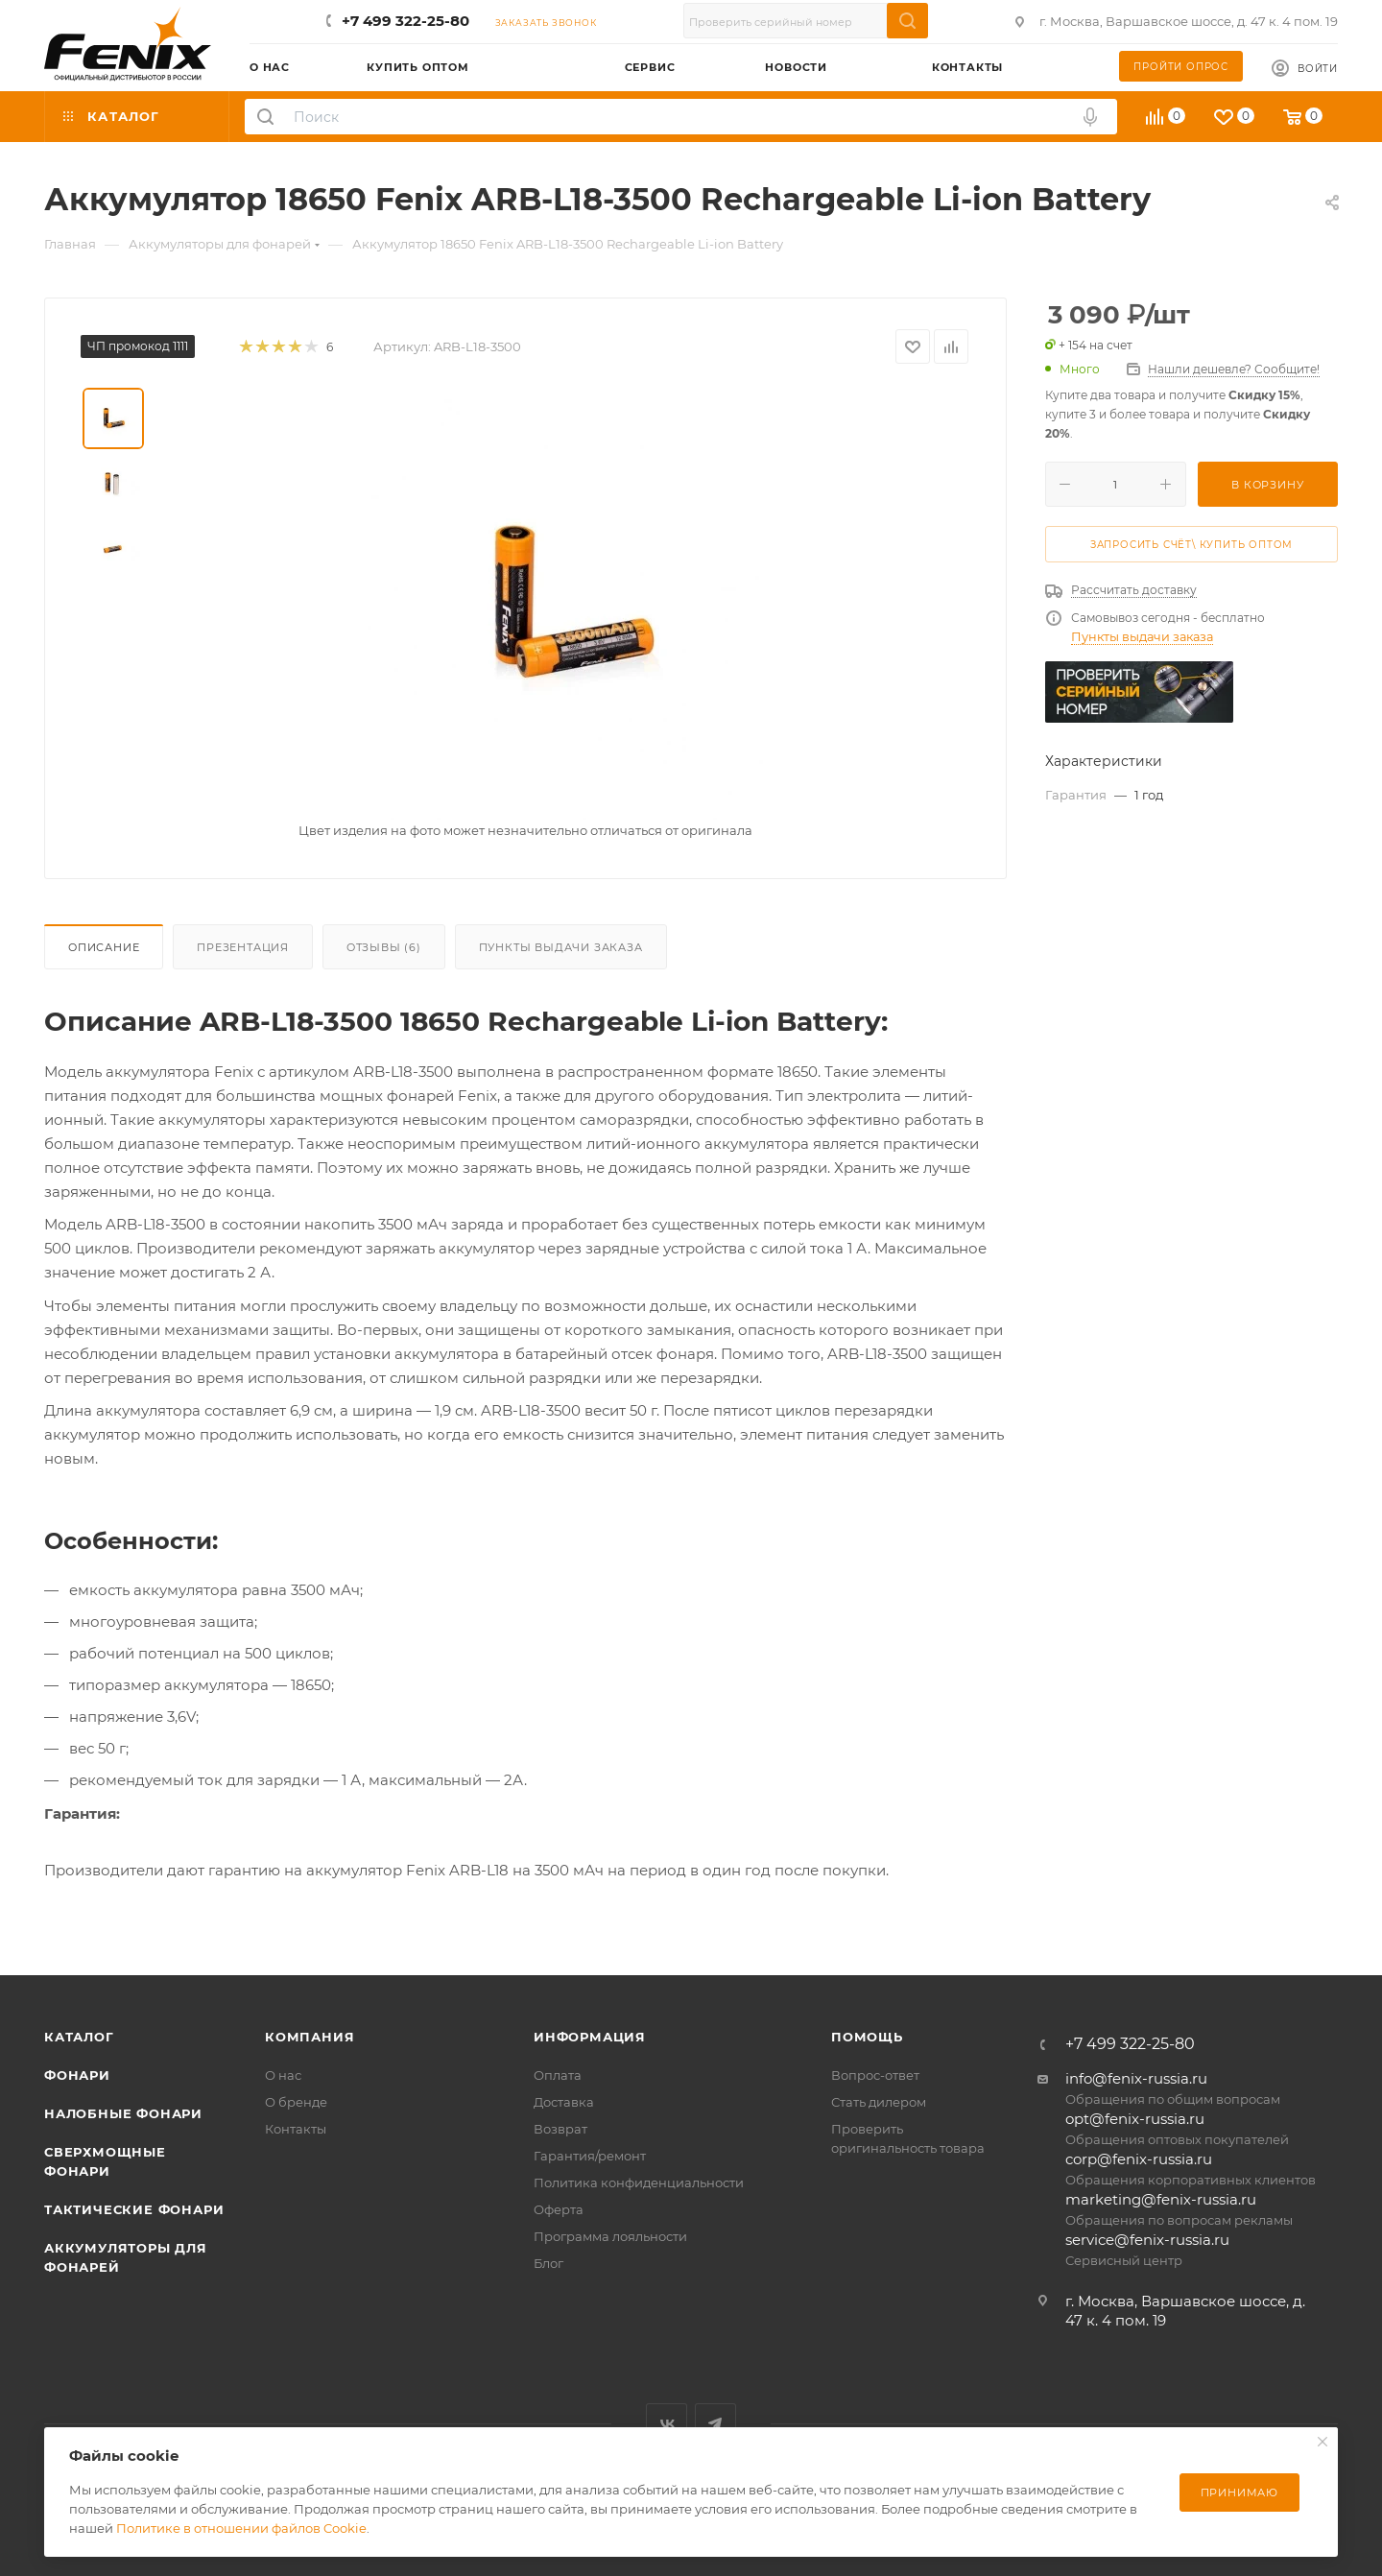 The image size is (1382, 2576). Describe the element at coordinates (560, 2128) in the screenshot. I see `Возврат` at that location.